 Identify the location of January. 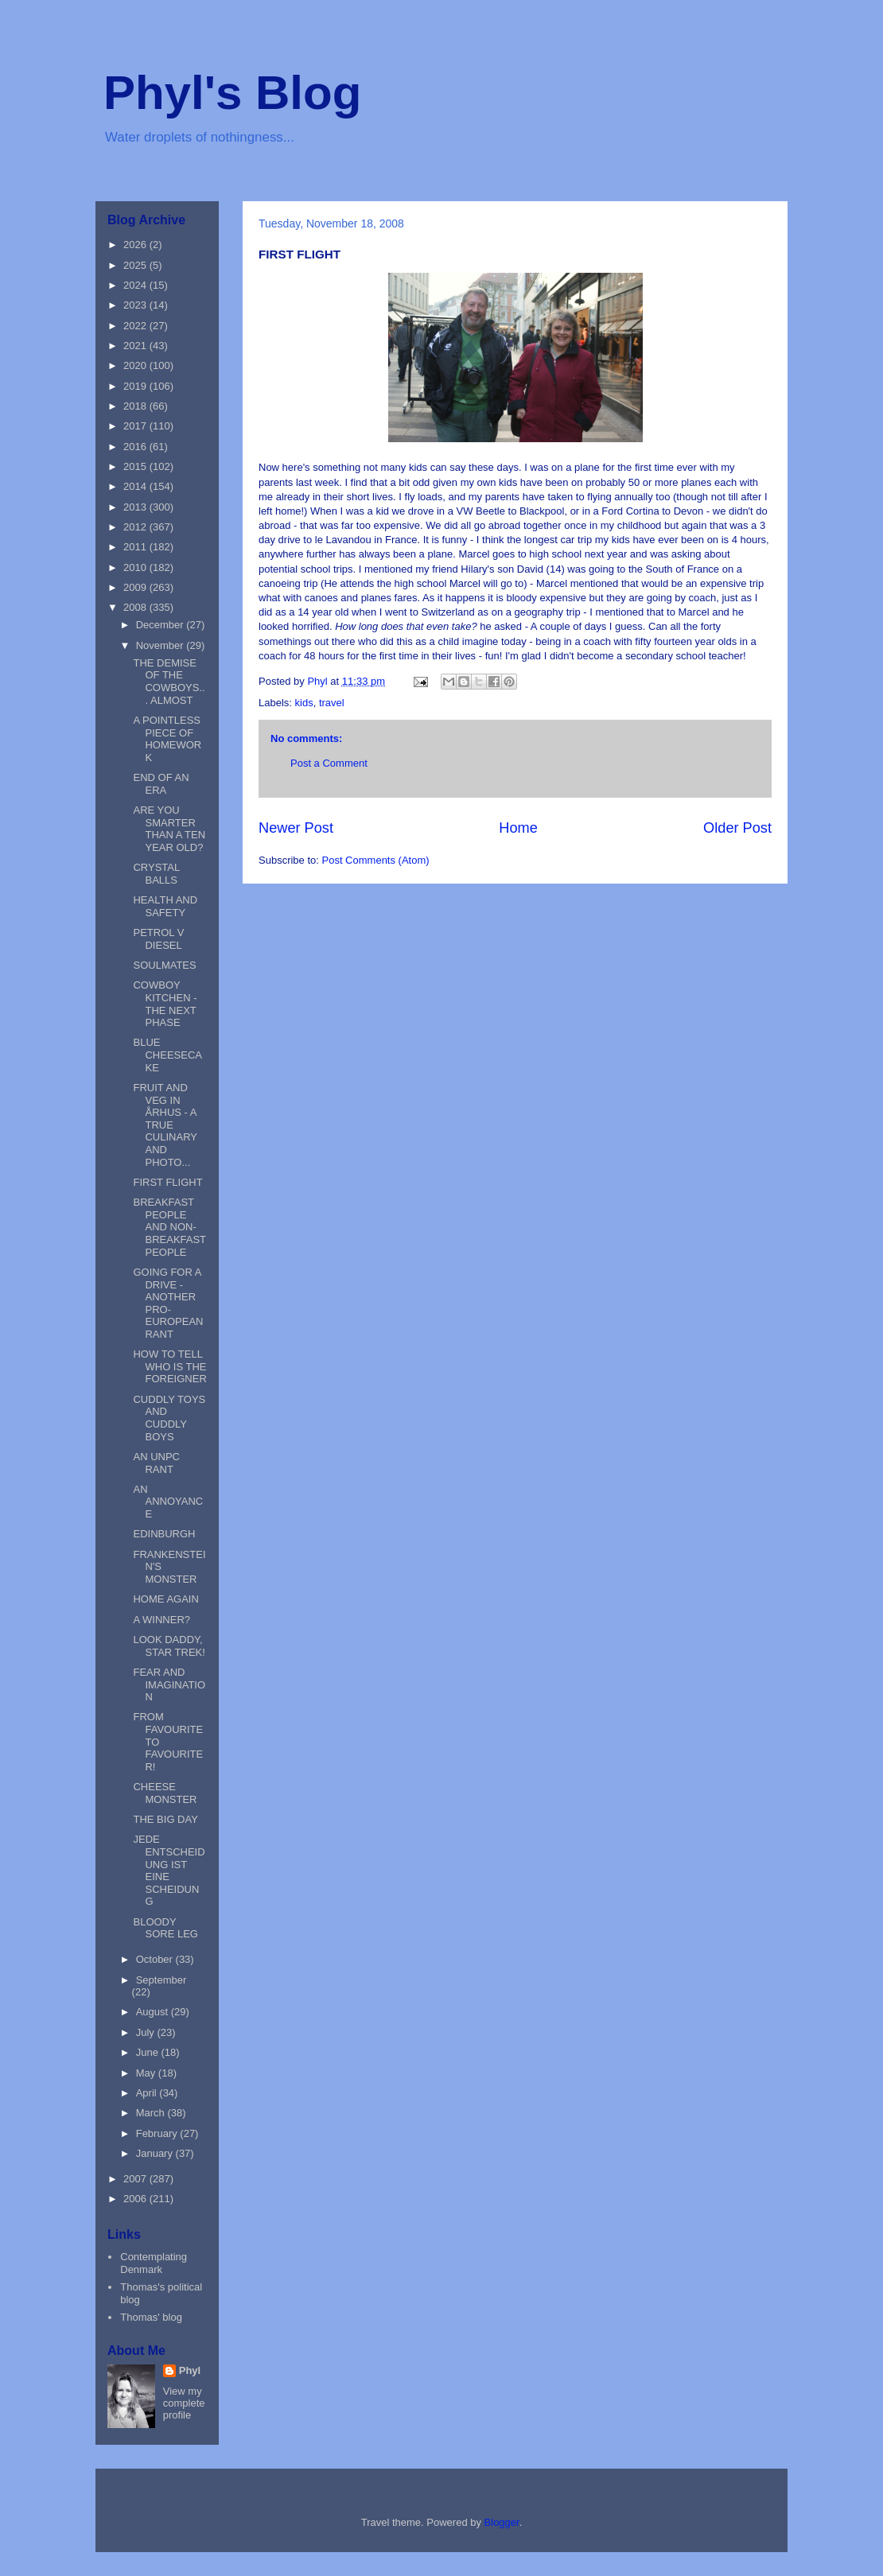
(156, 2153).